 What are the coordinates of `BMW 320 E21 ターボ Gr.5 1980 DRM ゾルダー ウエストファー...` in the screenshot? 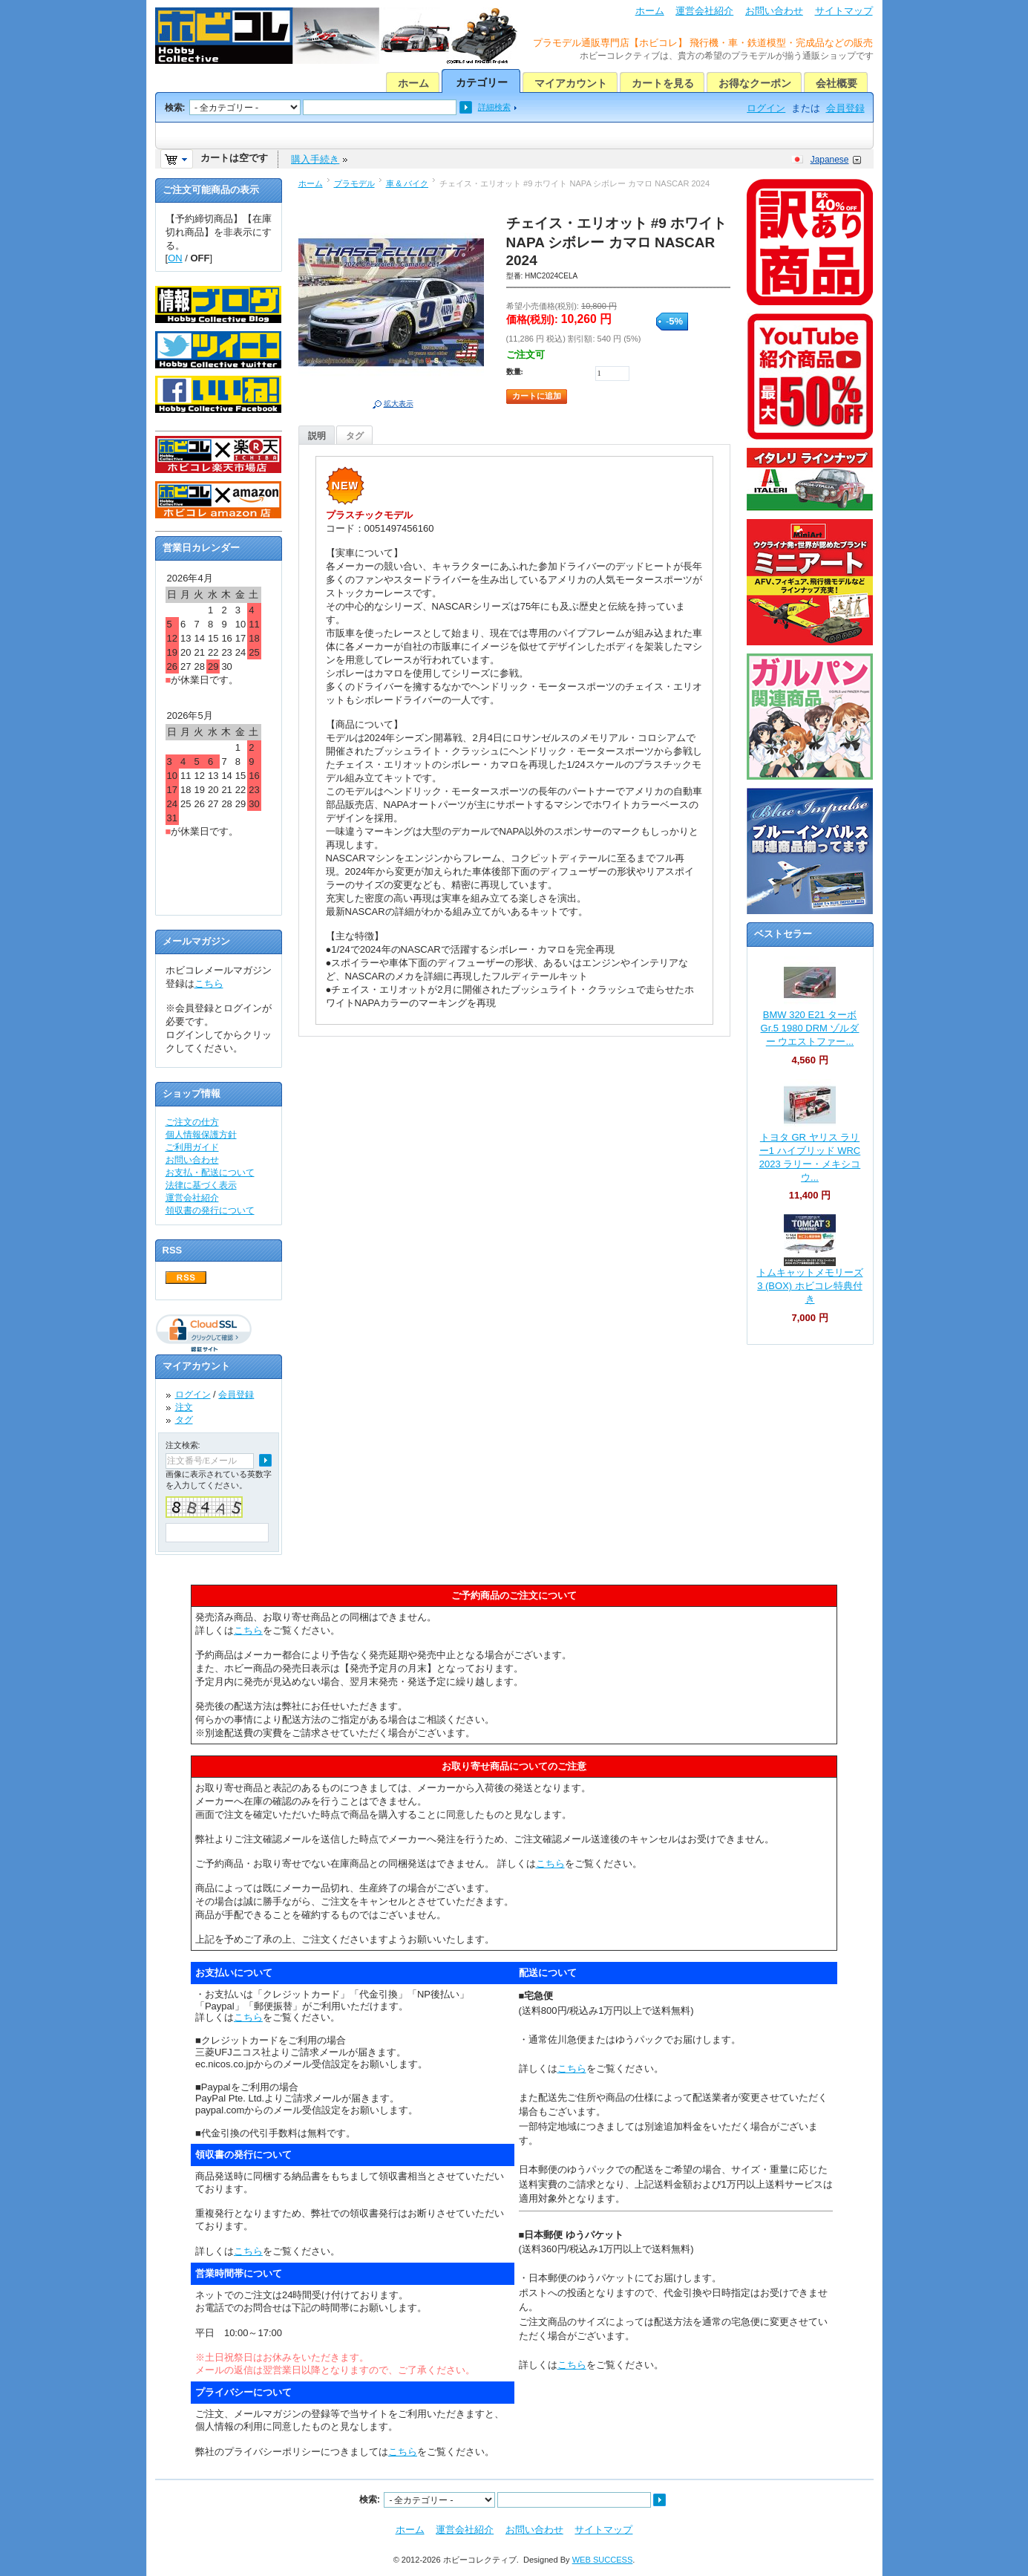 It's located at (810, 1028).